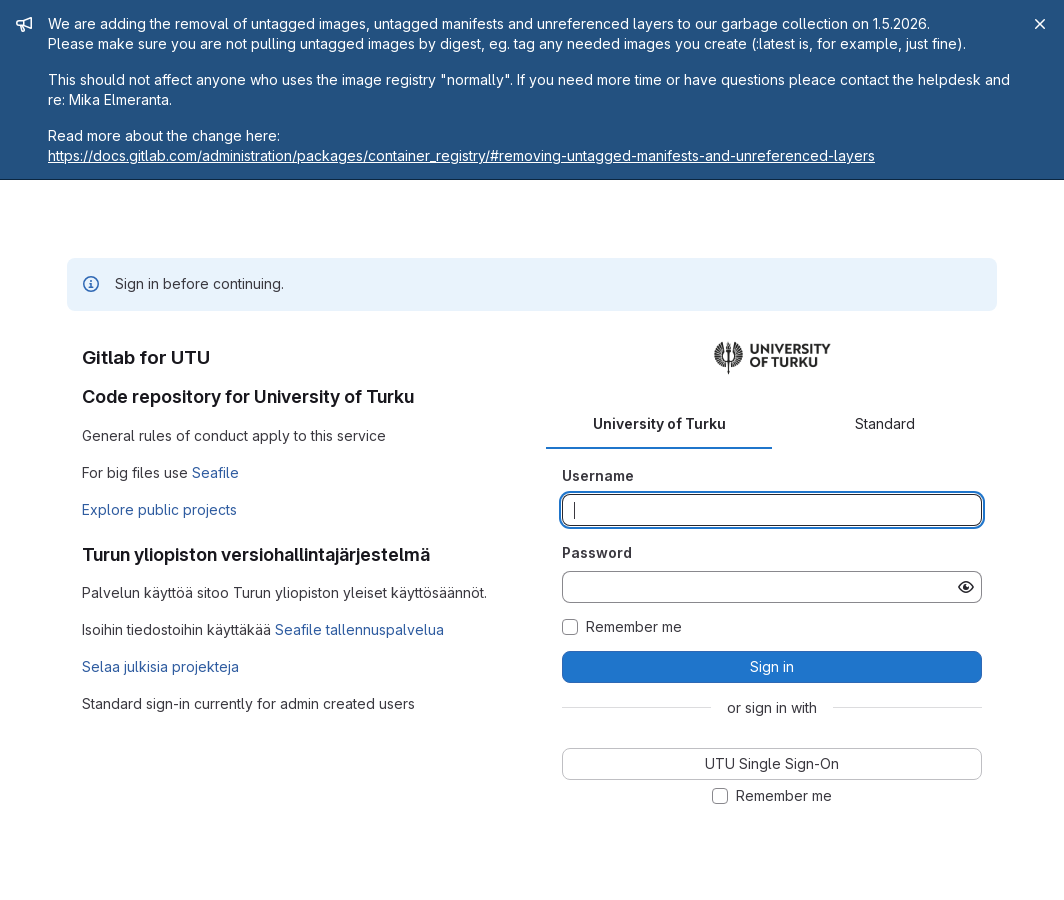  I want to click on [Close], so click(1040, 24).